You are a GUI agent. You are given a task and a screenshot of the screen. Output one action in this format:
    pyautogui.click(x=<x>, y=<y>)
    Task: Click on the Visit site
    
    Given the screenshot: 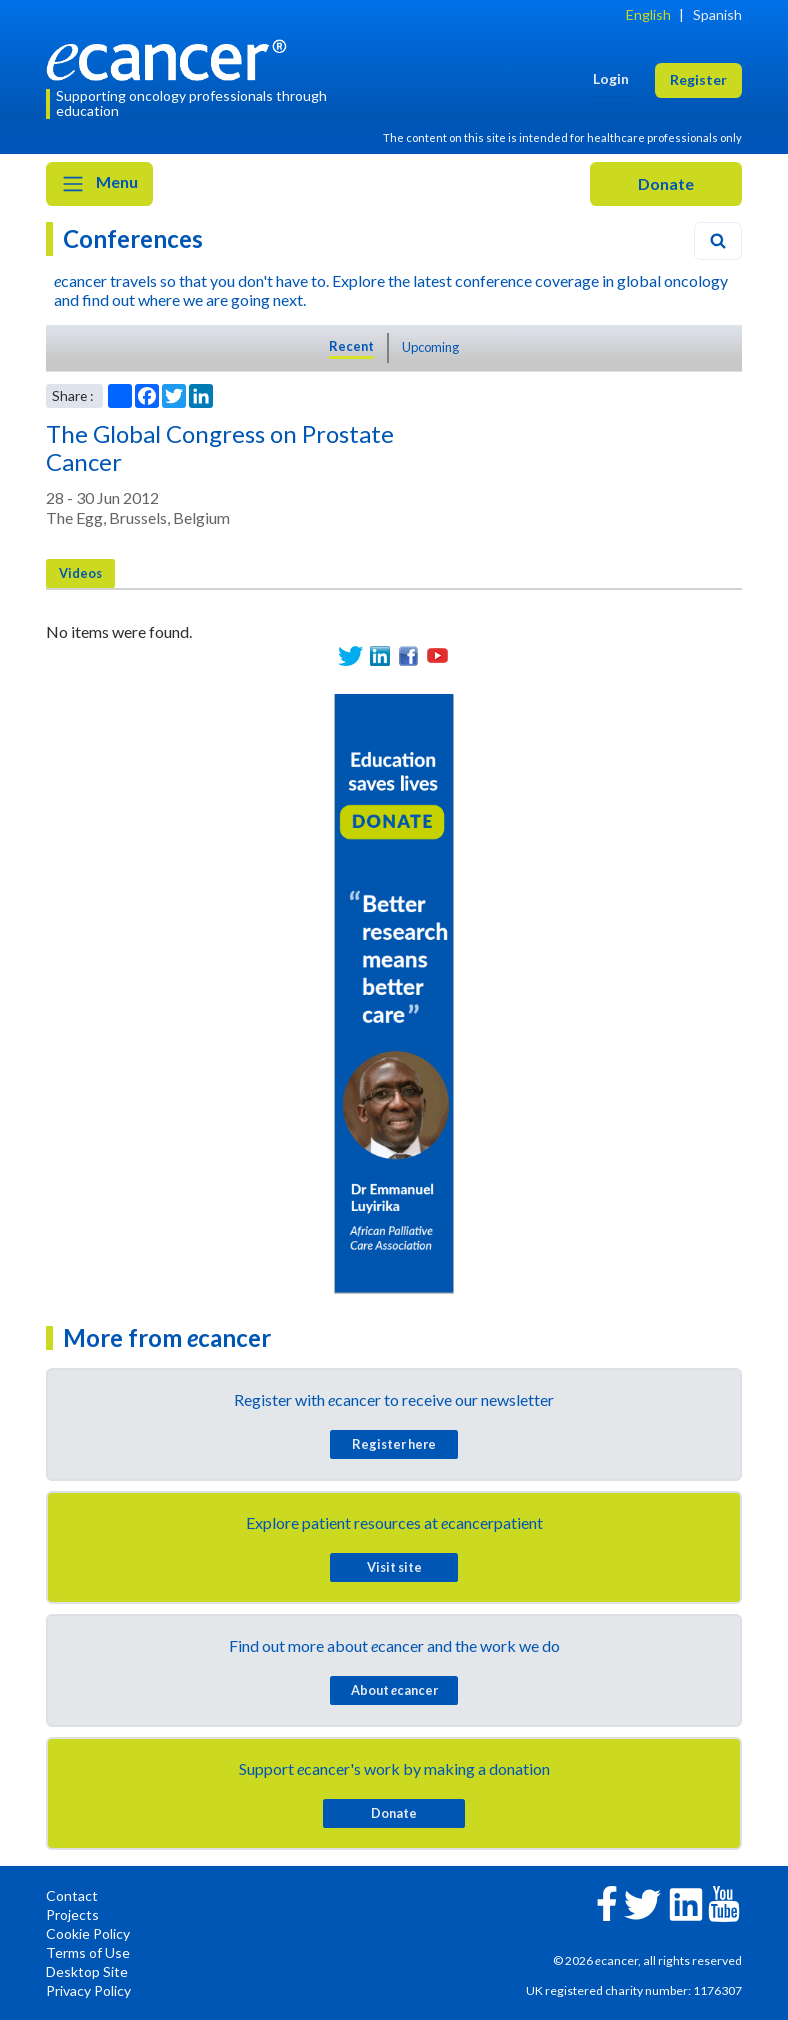 What is the action you would take?
    pyautogui.click(x=394, y=1567)
    